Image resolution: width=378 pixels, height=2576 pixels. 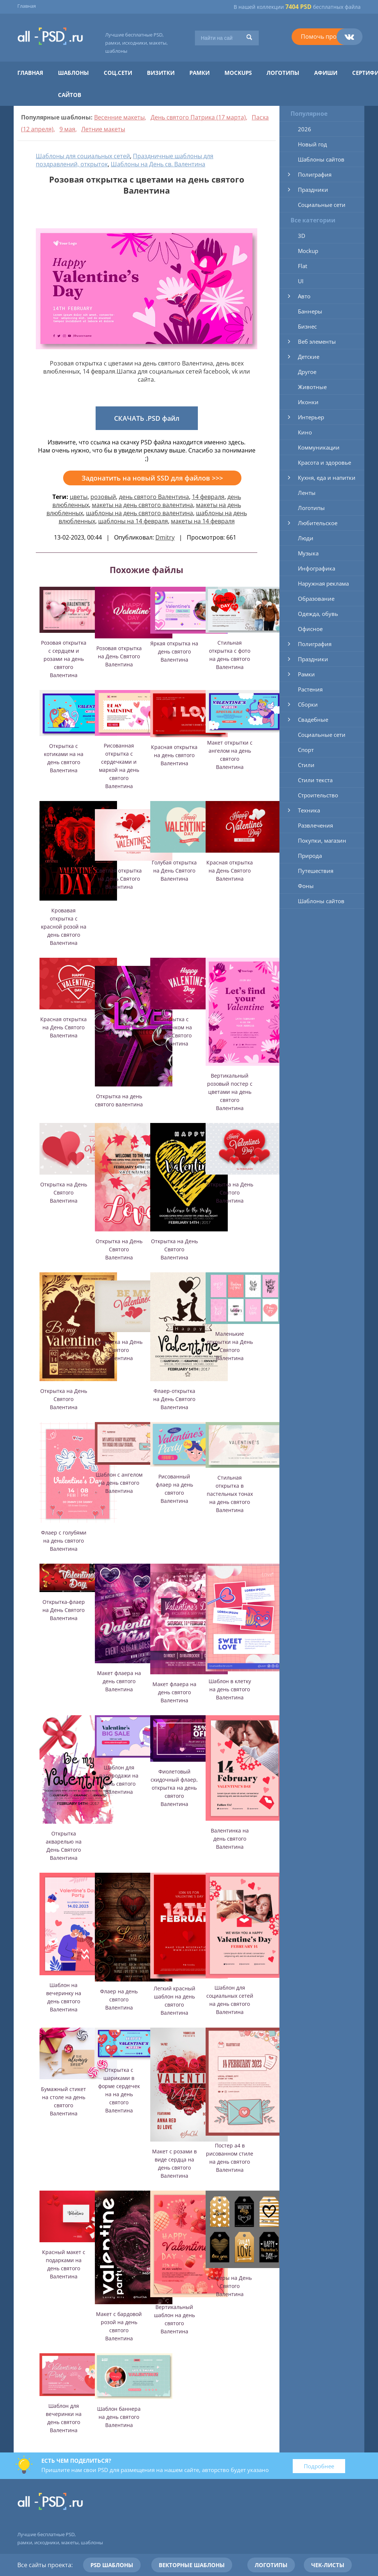 I want to click on Новый год, so click(x=312, y=144).